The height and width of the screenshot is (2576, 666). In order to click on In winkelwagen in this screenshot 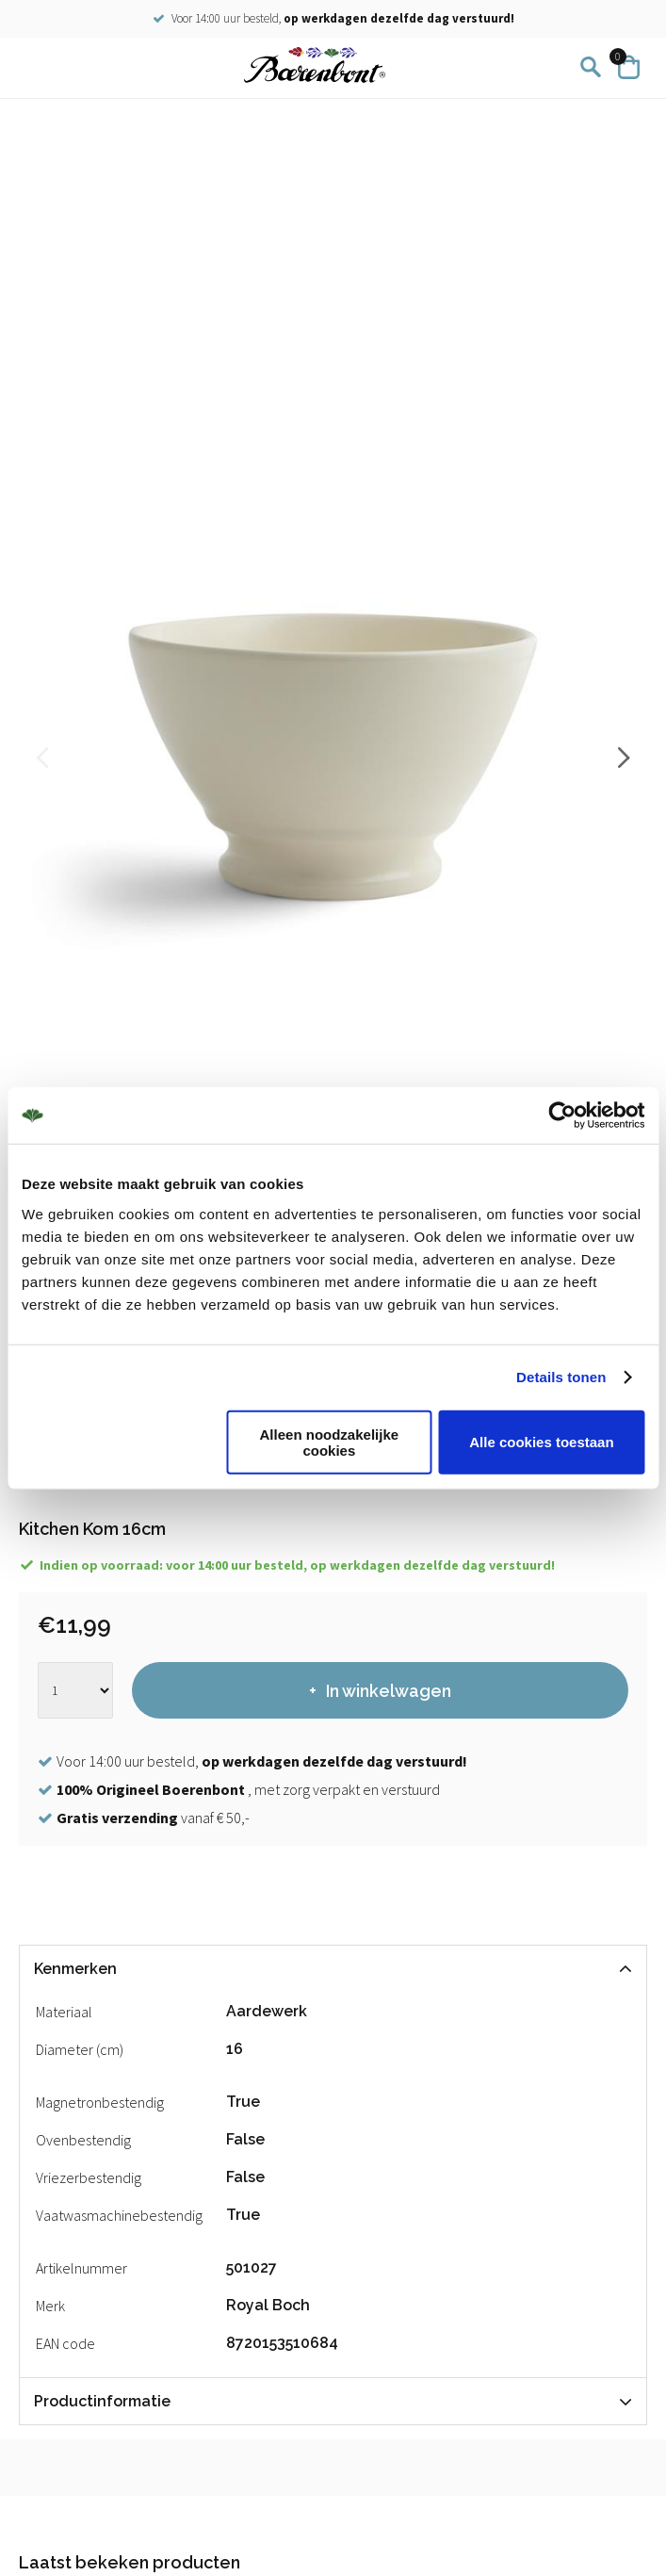, I will do `click(388, 1691)`.